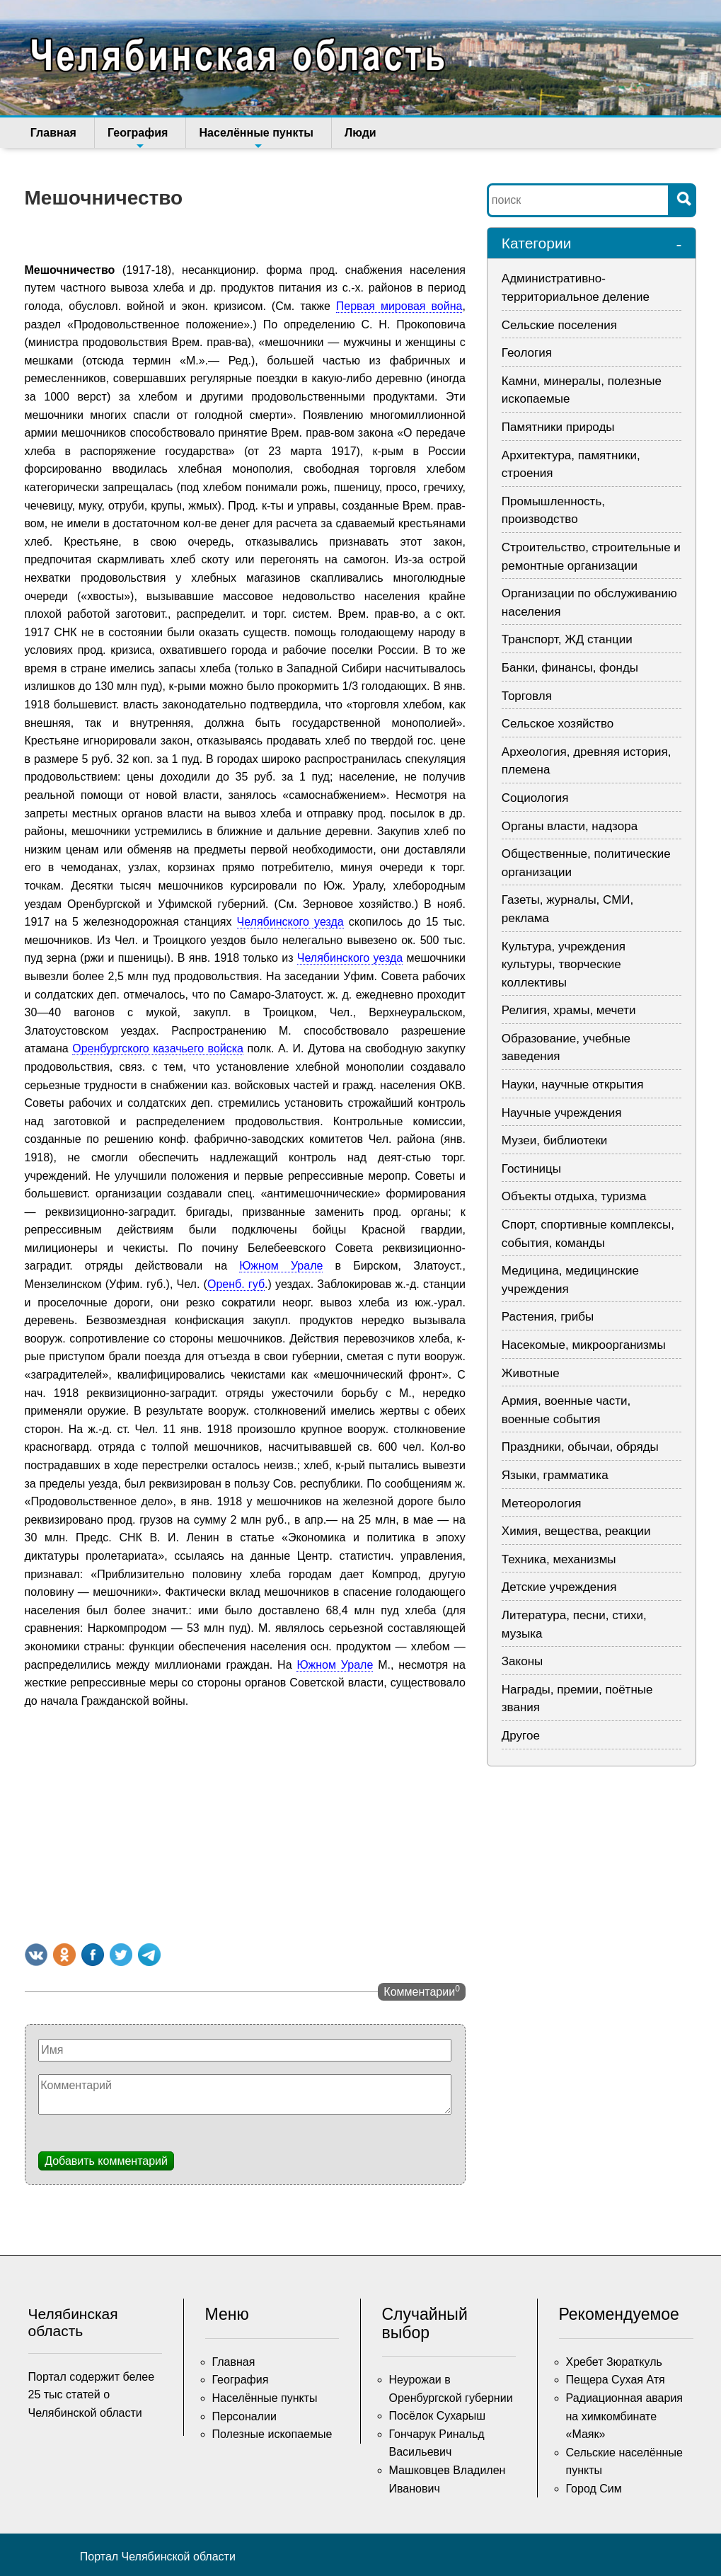  What do you see at coordinates (584, 1345) in the screenshot?
I see `Насекомые, микроорганизмы` at bounding box center [584, 1345].